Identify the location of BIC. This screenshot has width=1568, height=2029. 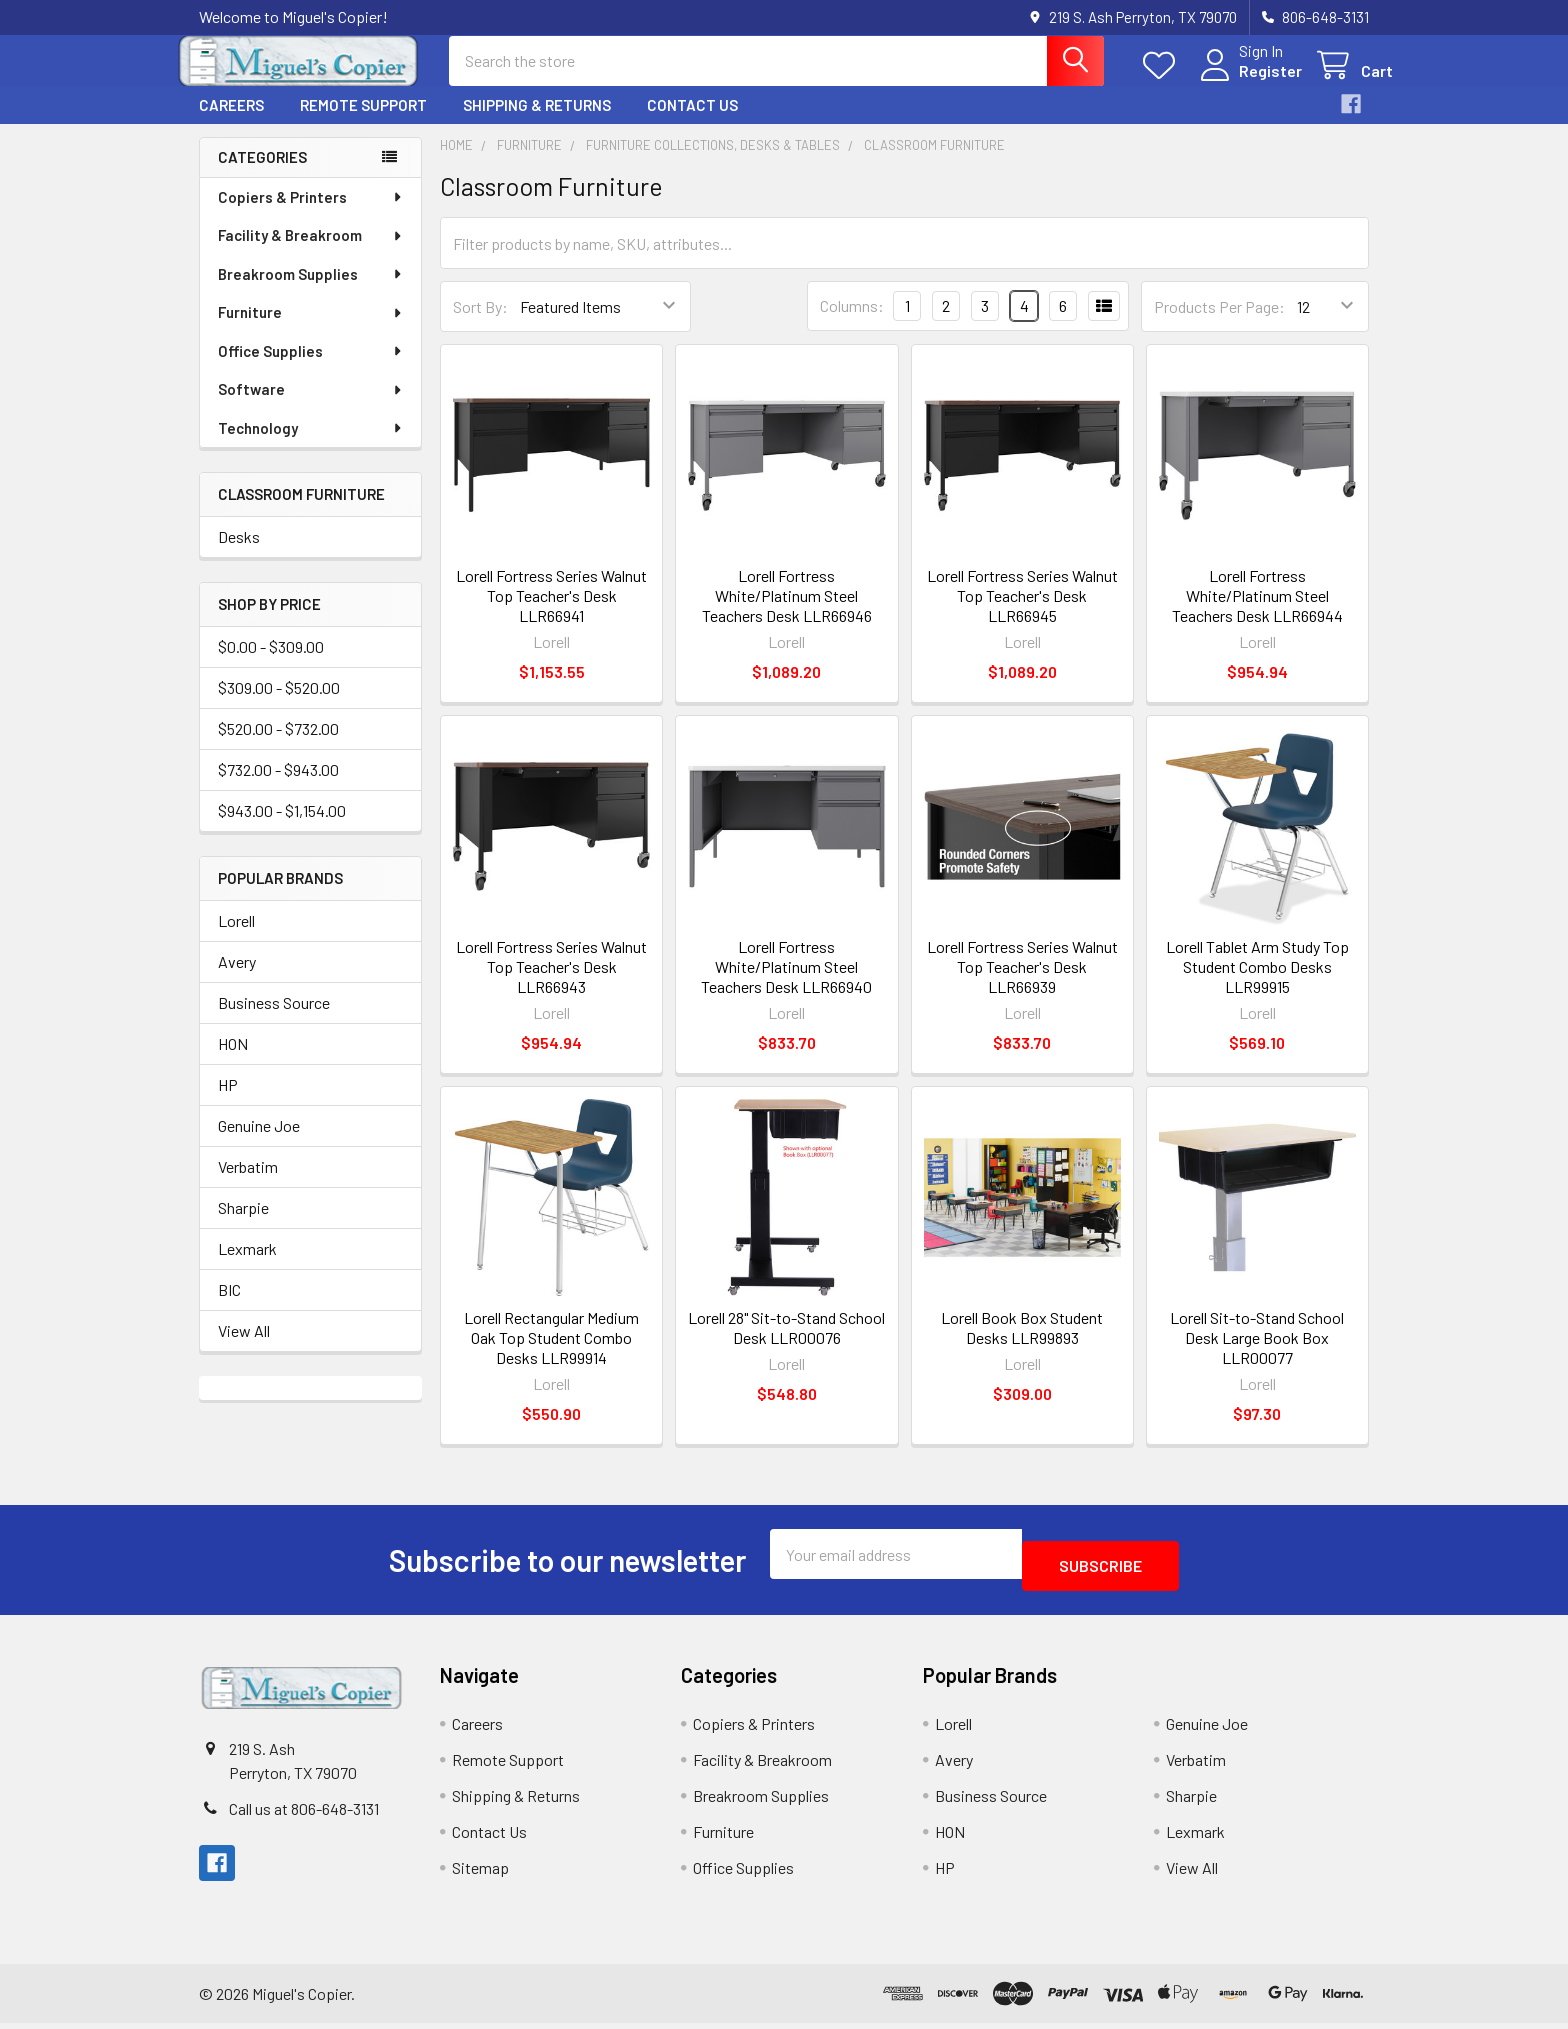
(229, 1307).